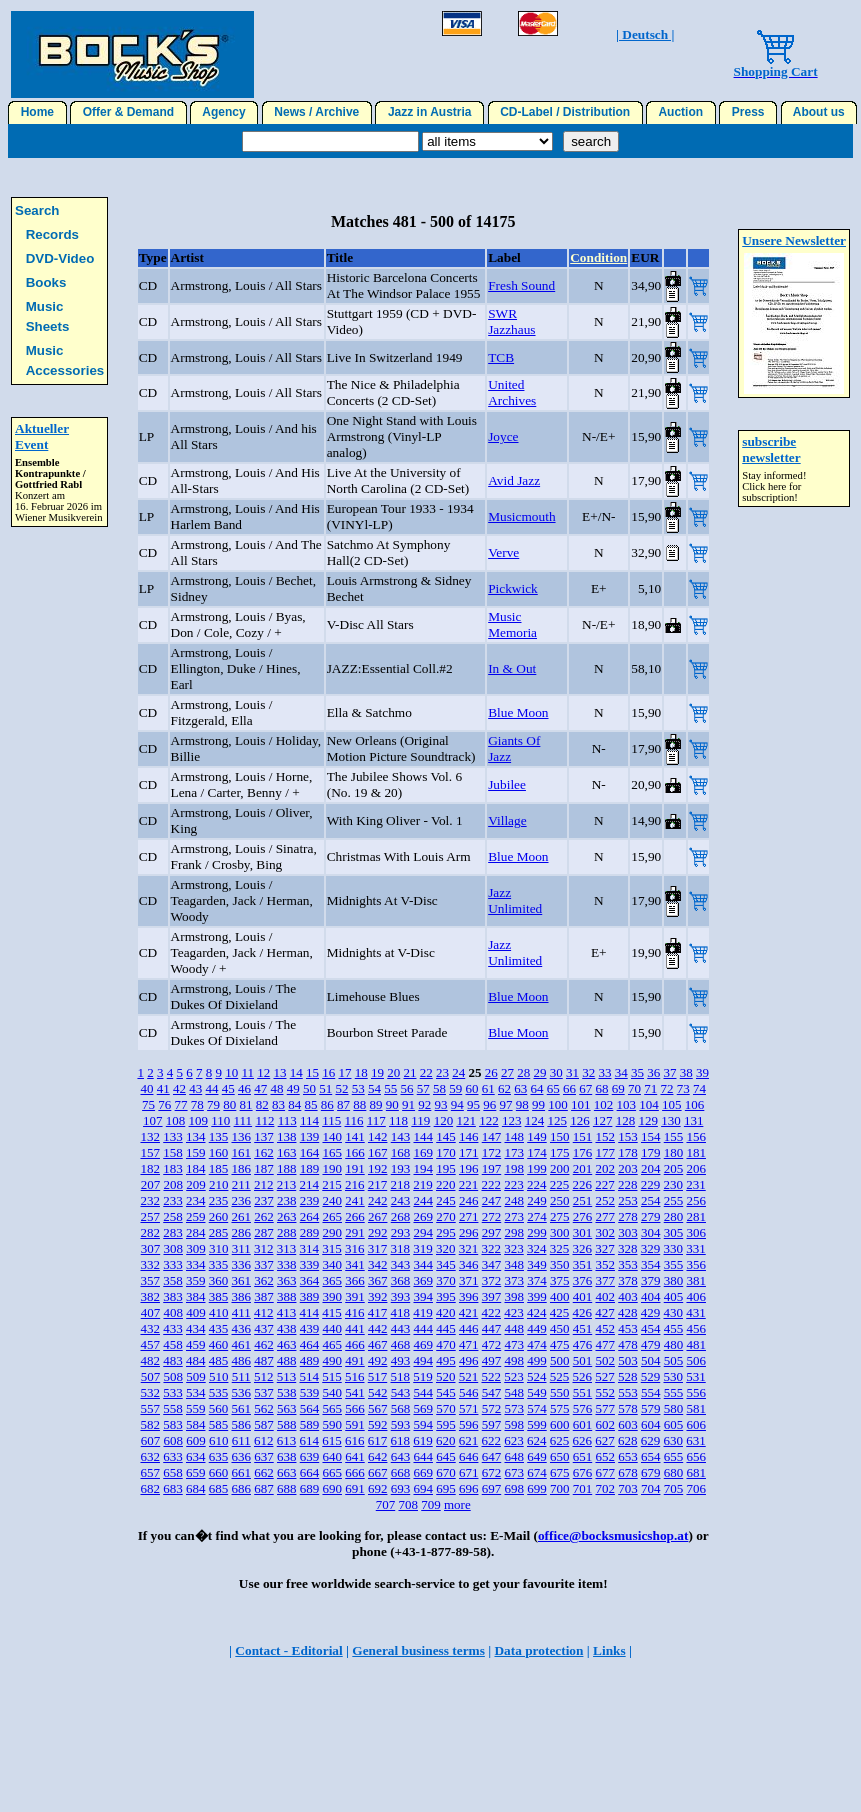  What do you see at coordinates (514, 1424) in the screenshot?
I see `598` at bounding box center [514, 1424].